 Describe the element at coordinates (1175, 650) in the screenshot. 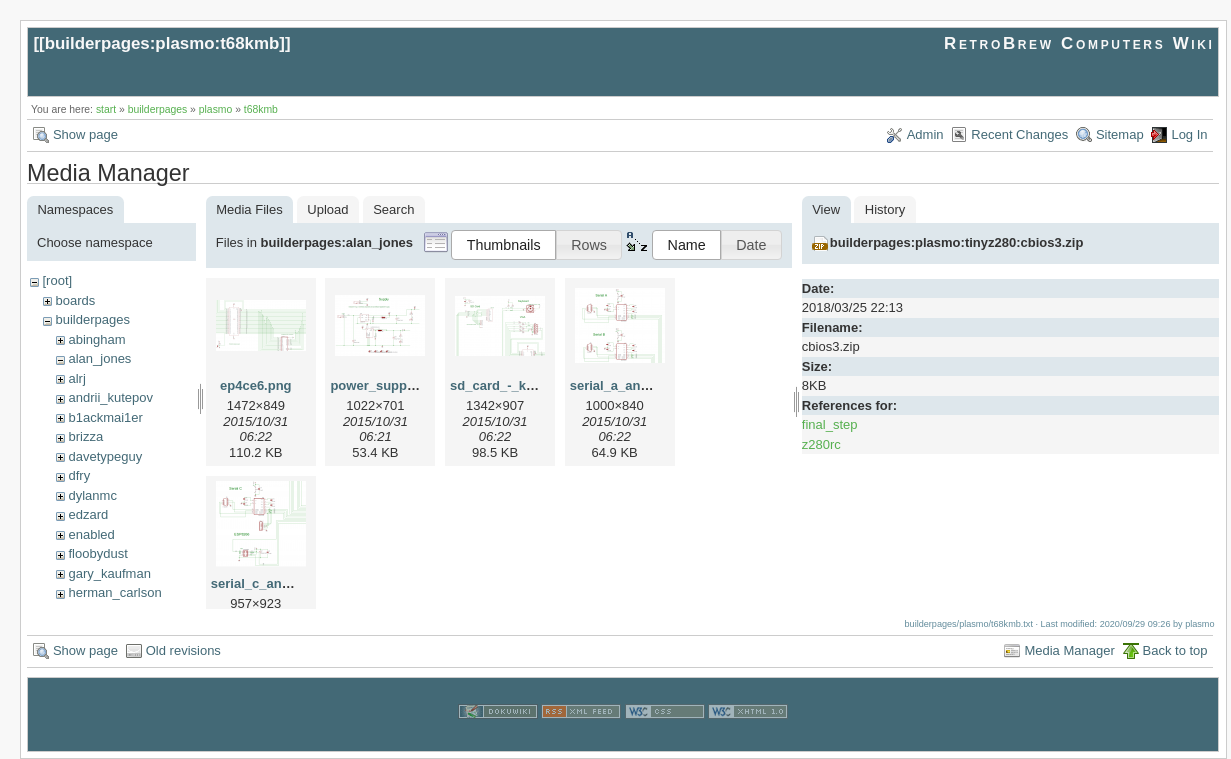

I see `Back to top` at that location.